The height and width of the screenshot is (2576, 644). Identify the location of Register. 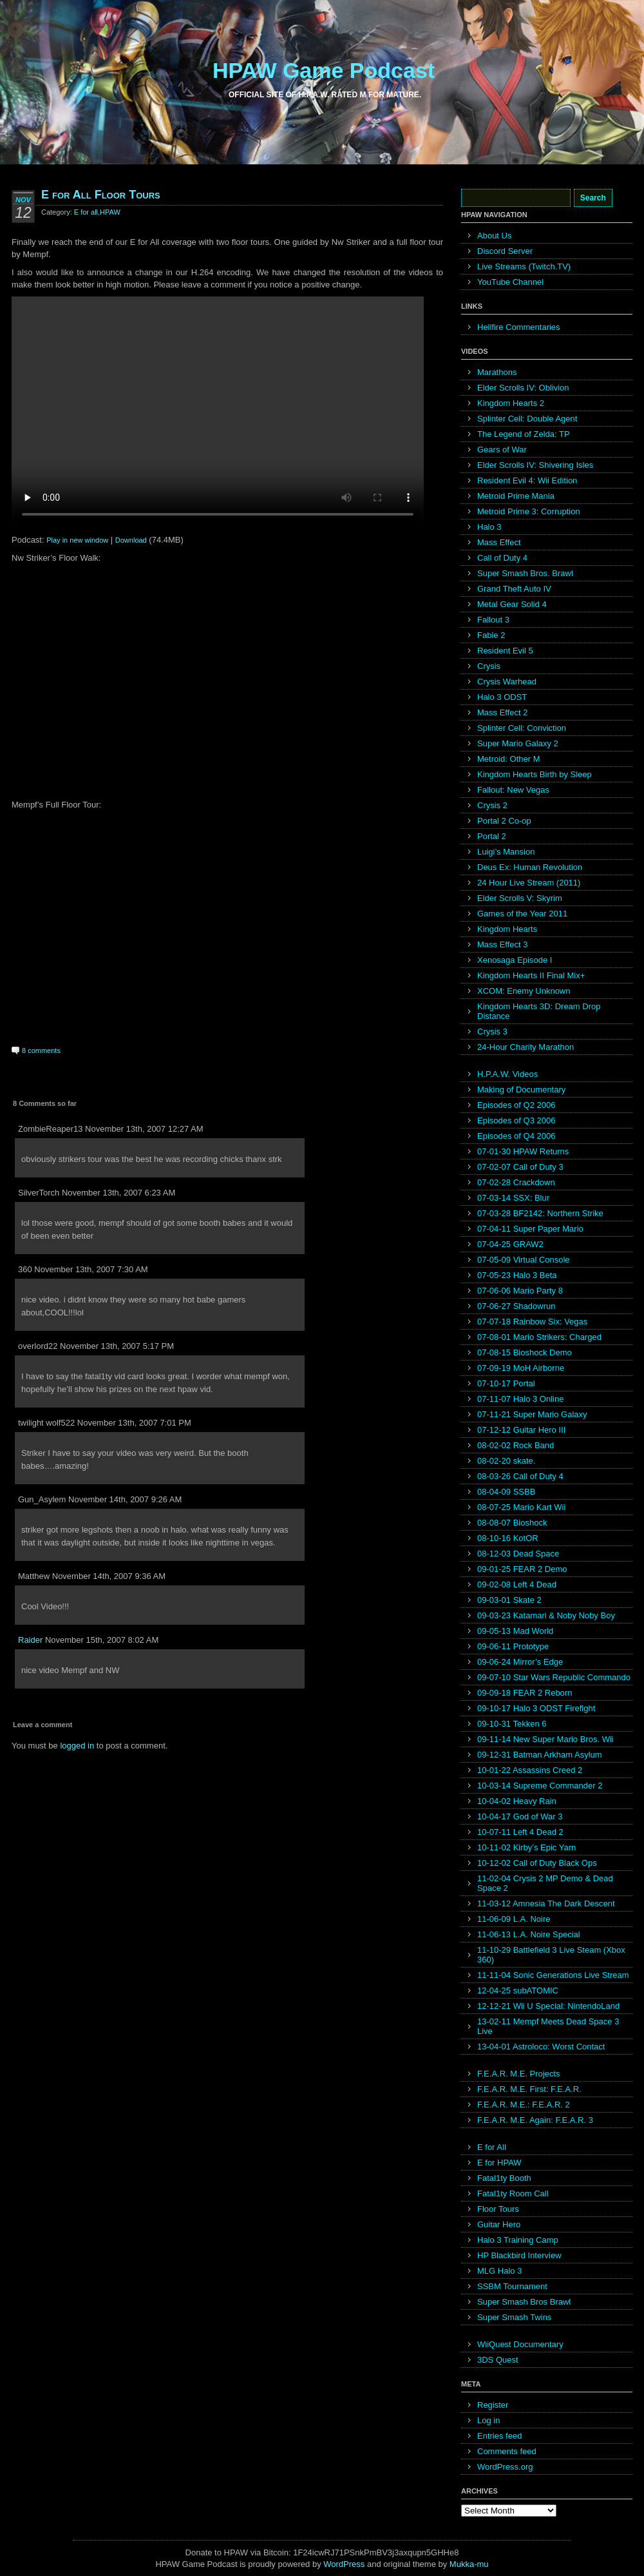
(492, 2405).